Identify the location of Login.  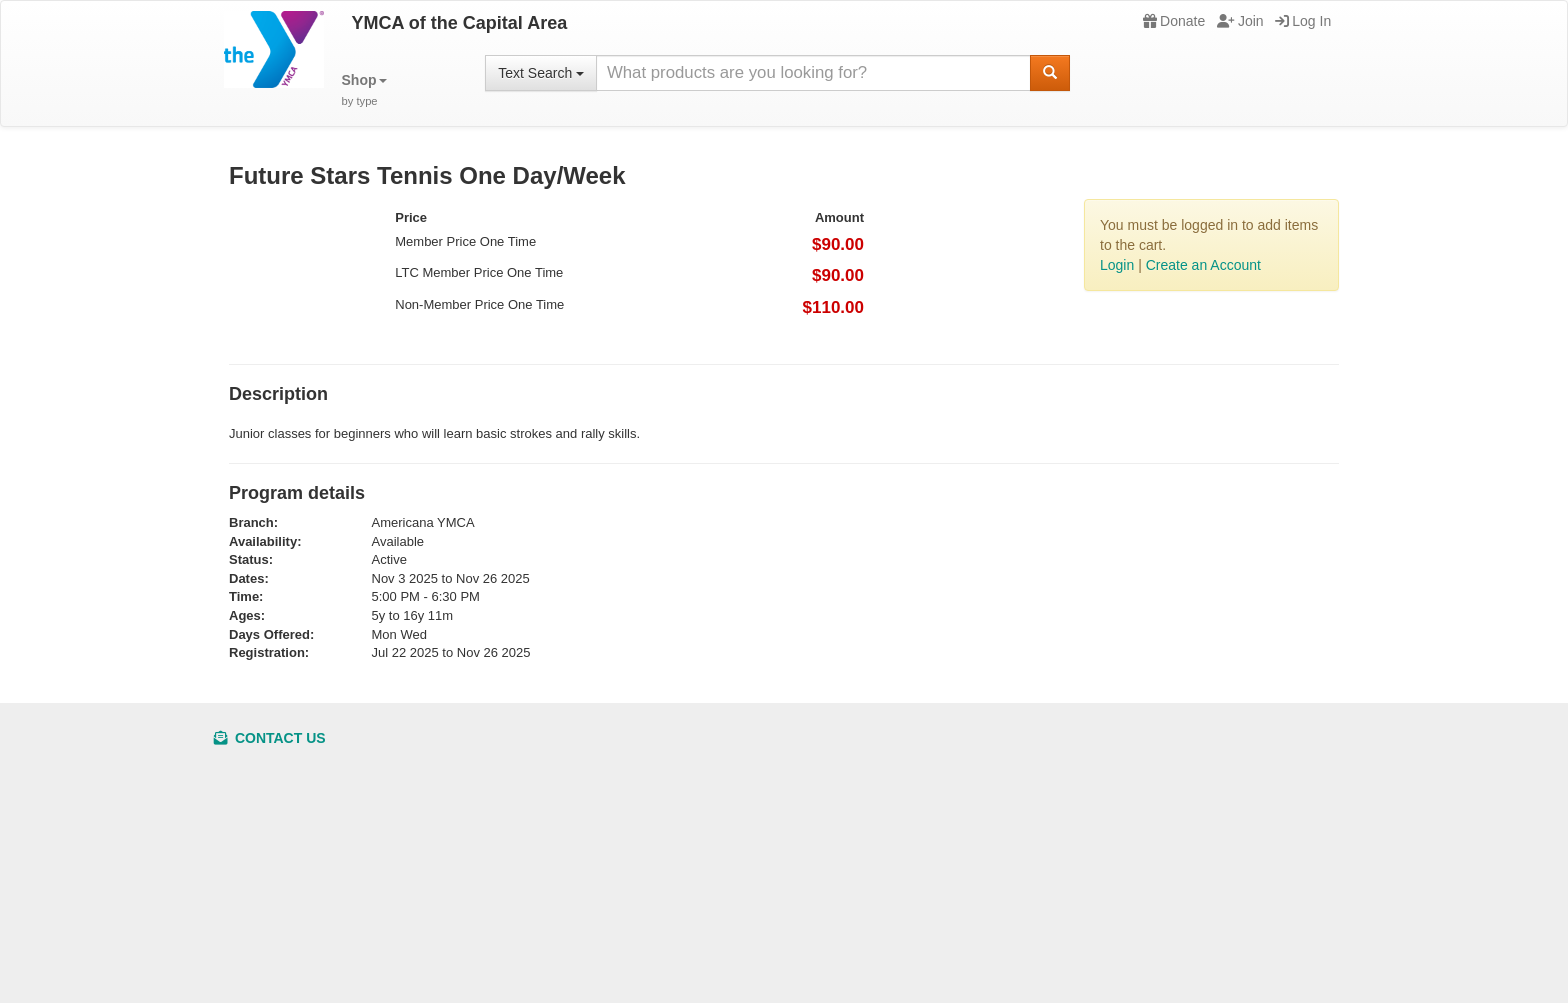
(1117, 265).